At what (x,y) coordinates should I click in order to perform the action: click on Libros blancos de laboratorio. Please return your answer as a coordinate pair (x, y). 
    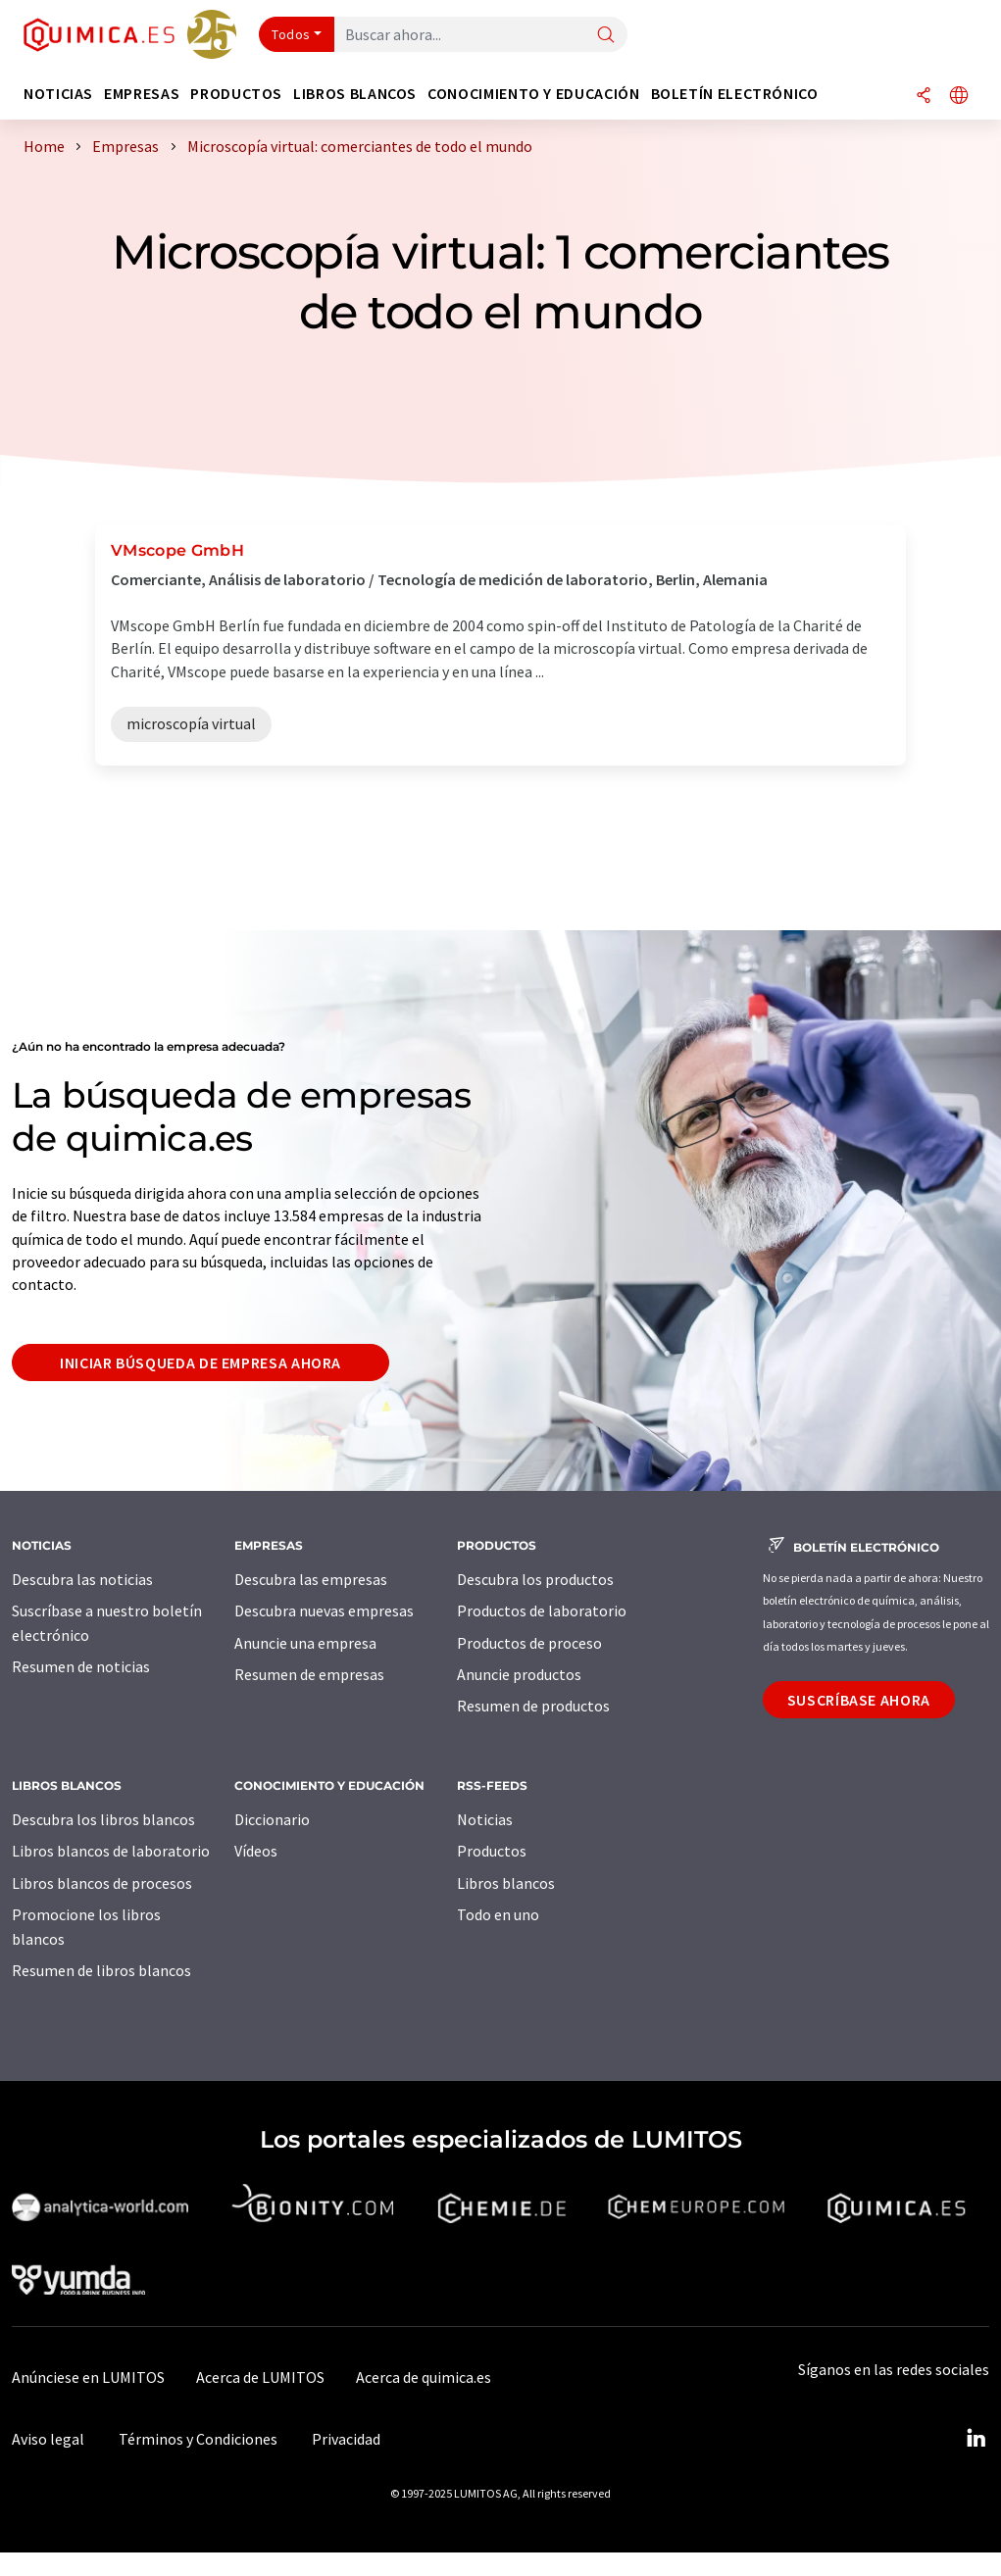
    Looking at the image, I should click on (111, 1850).